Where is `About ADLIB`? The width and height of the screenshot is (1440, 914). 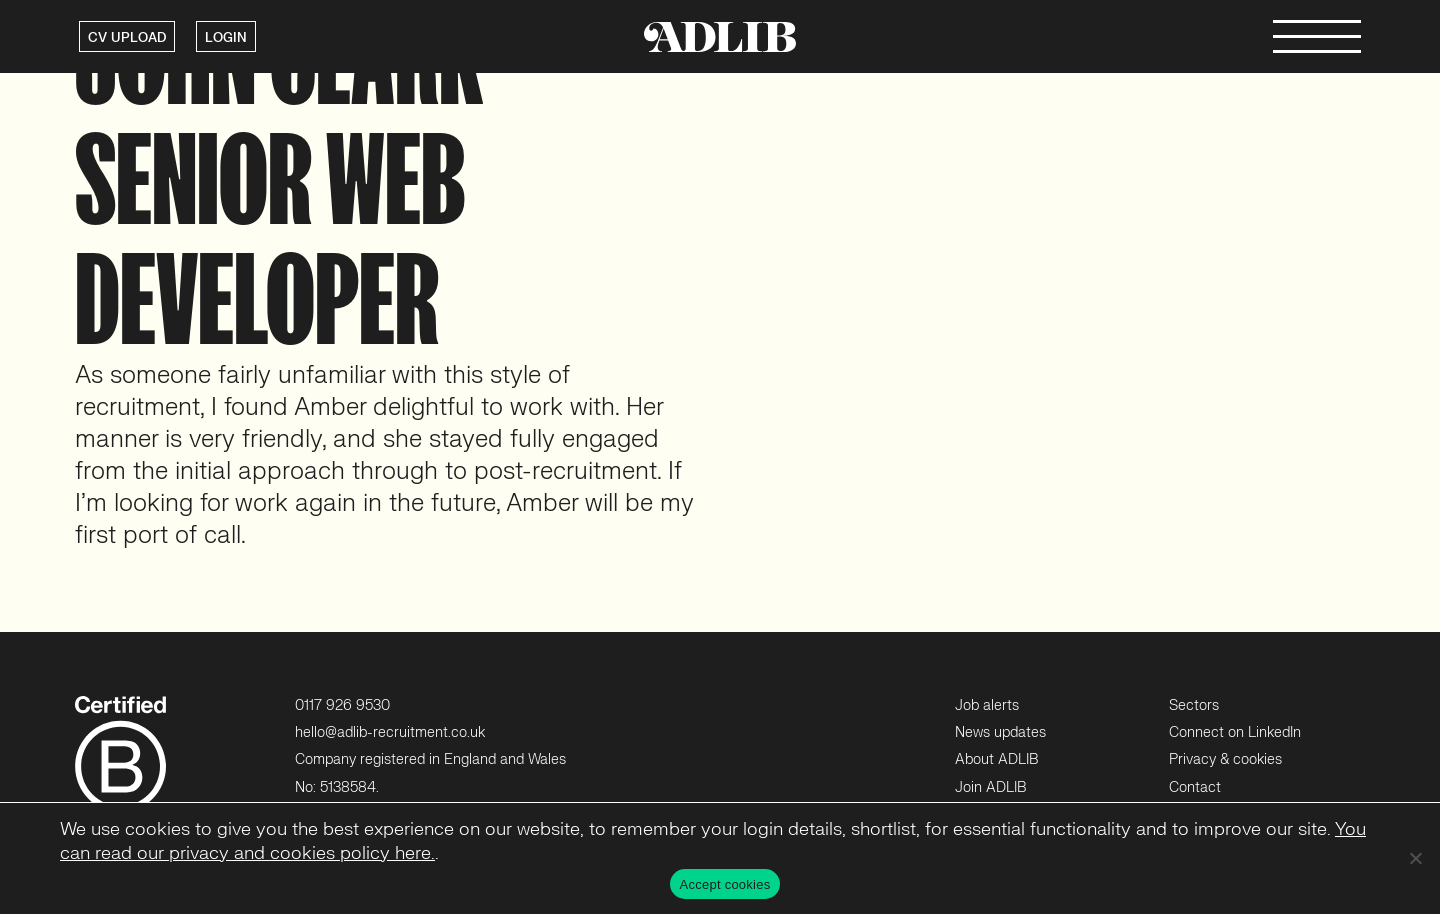
About ADLIB is located at coordinates (996, 759).